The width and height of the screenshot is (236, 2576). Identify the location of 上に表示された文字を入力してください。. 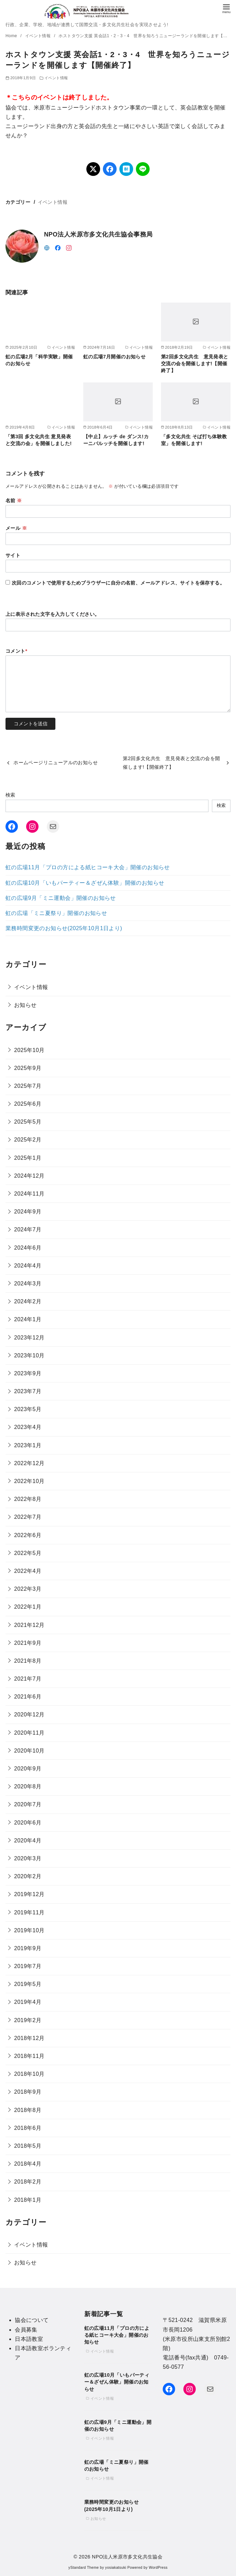
(53, 614).